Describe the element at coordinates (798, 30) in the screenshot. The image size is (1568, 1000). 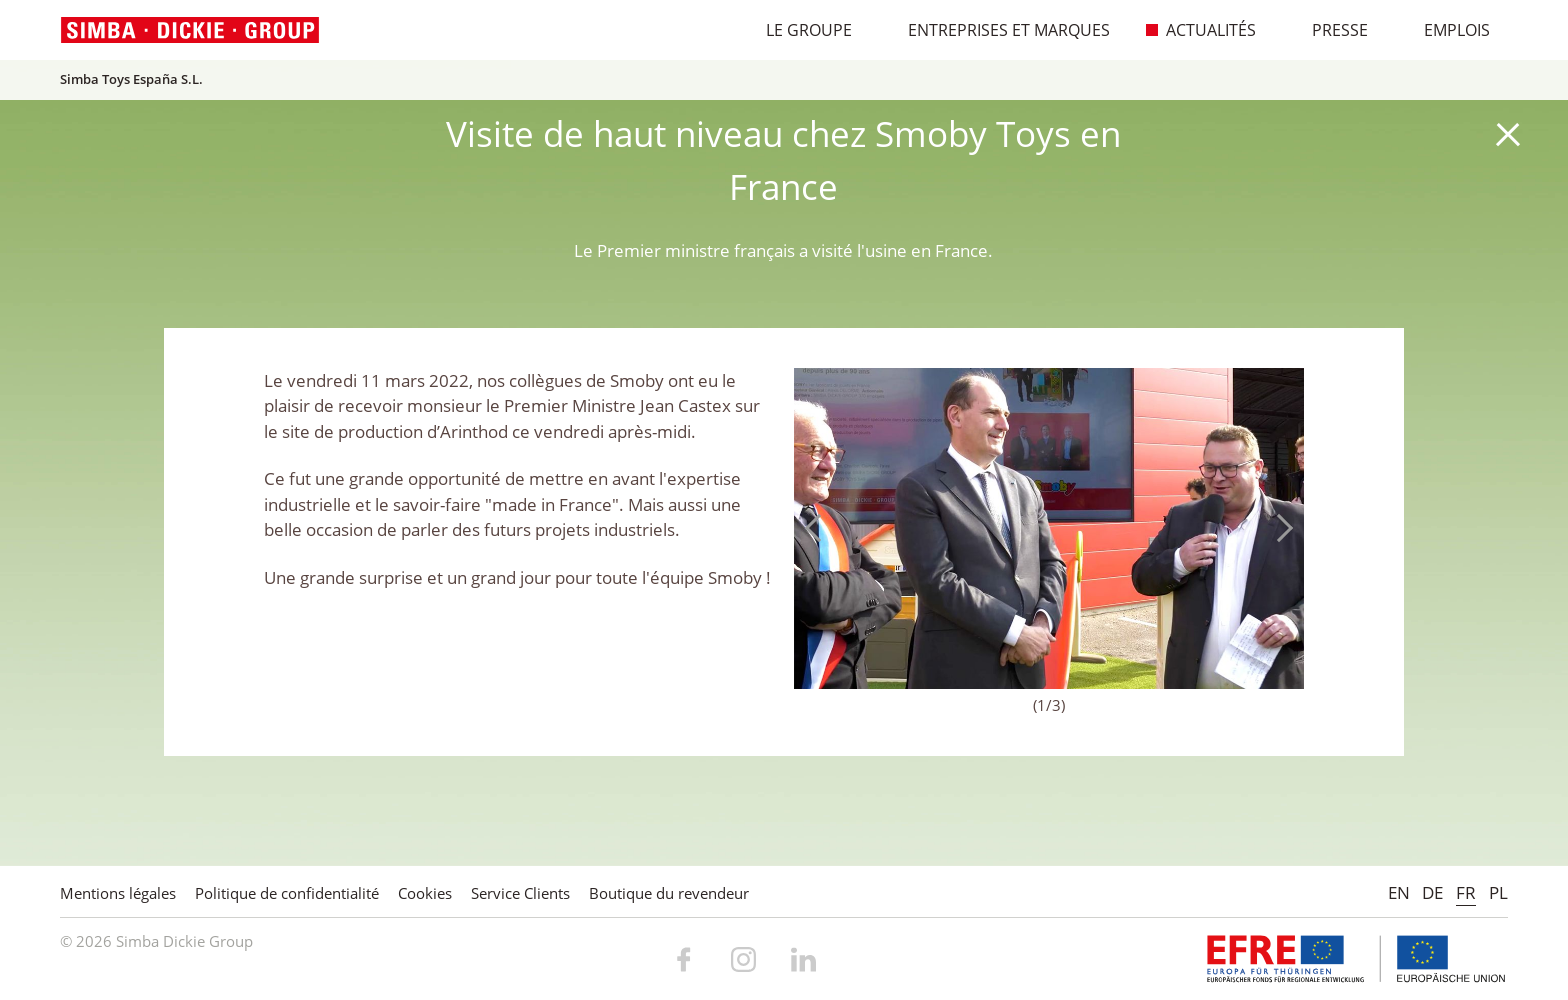
I see `Le Groupe` at that location.